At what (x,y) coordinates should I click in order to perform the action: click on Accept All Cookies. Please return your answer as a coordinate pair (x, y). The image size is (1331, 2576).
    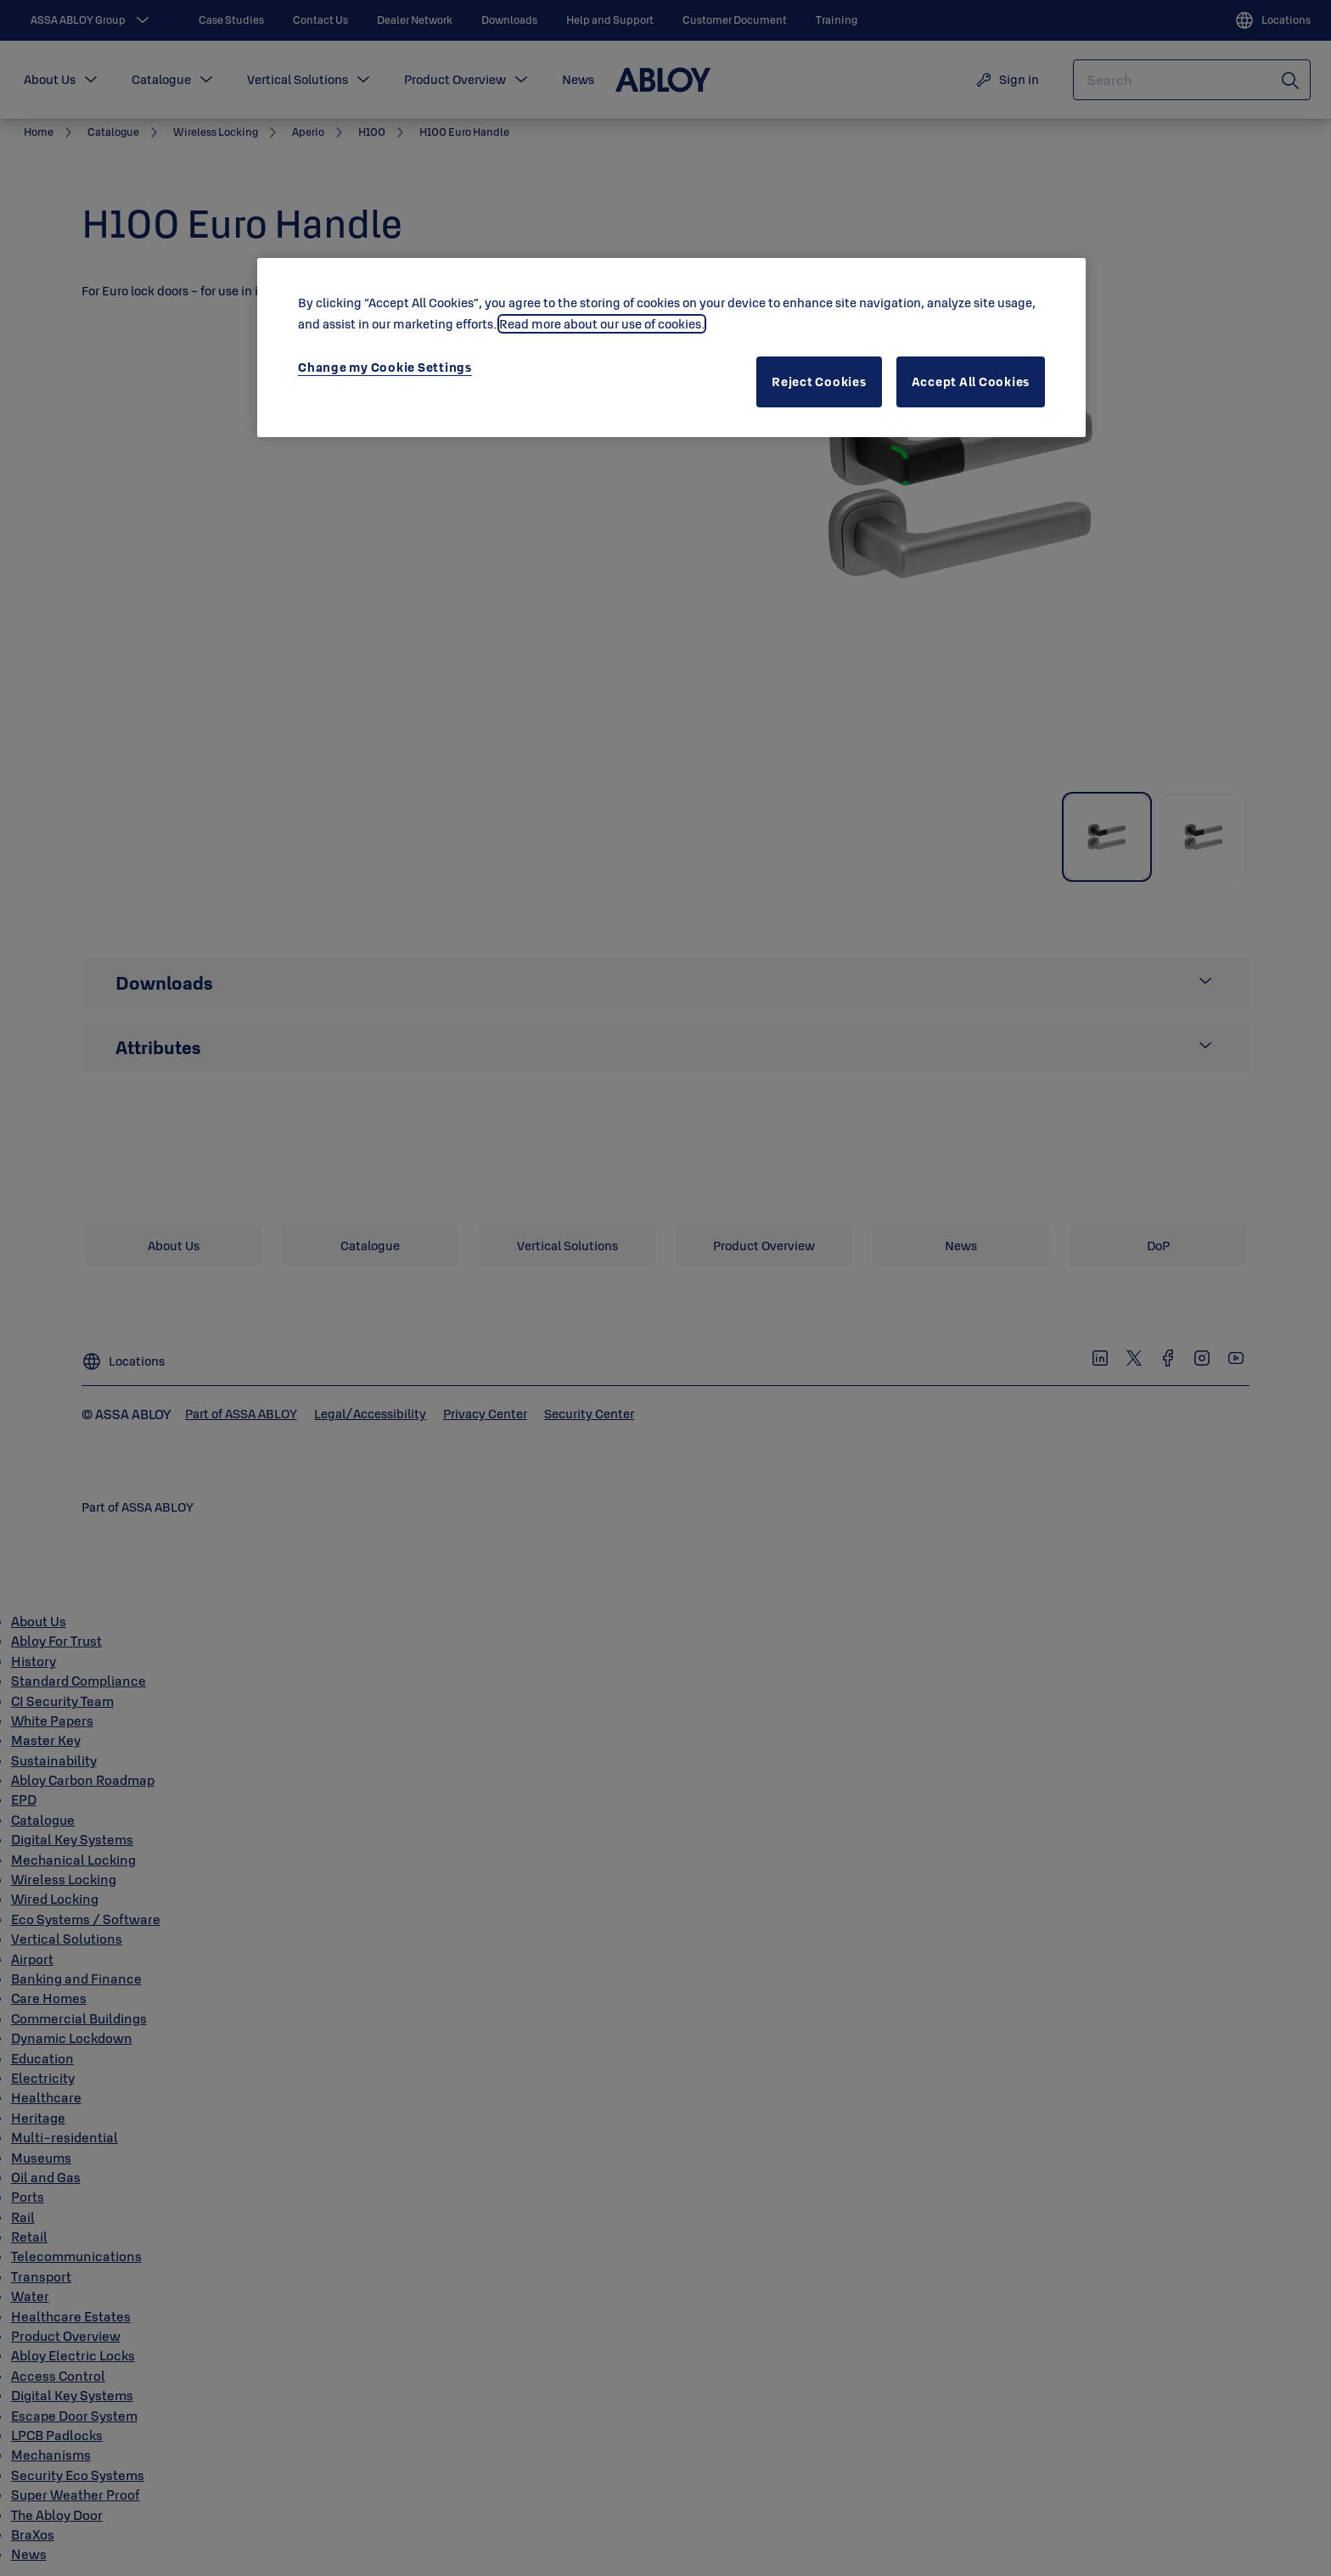
    Looking at the image, I should click on (971, 381).